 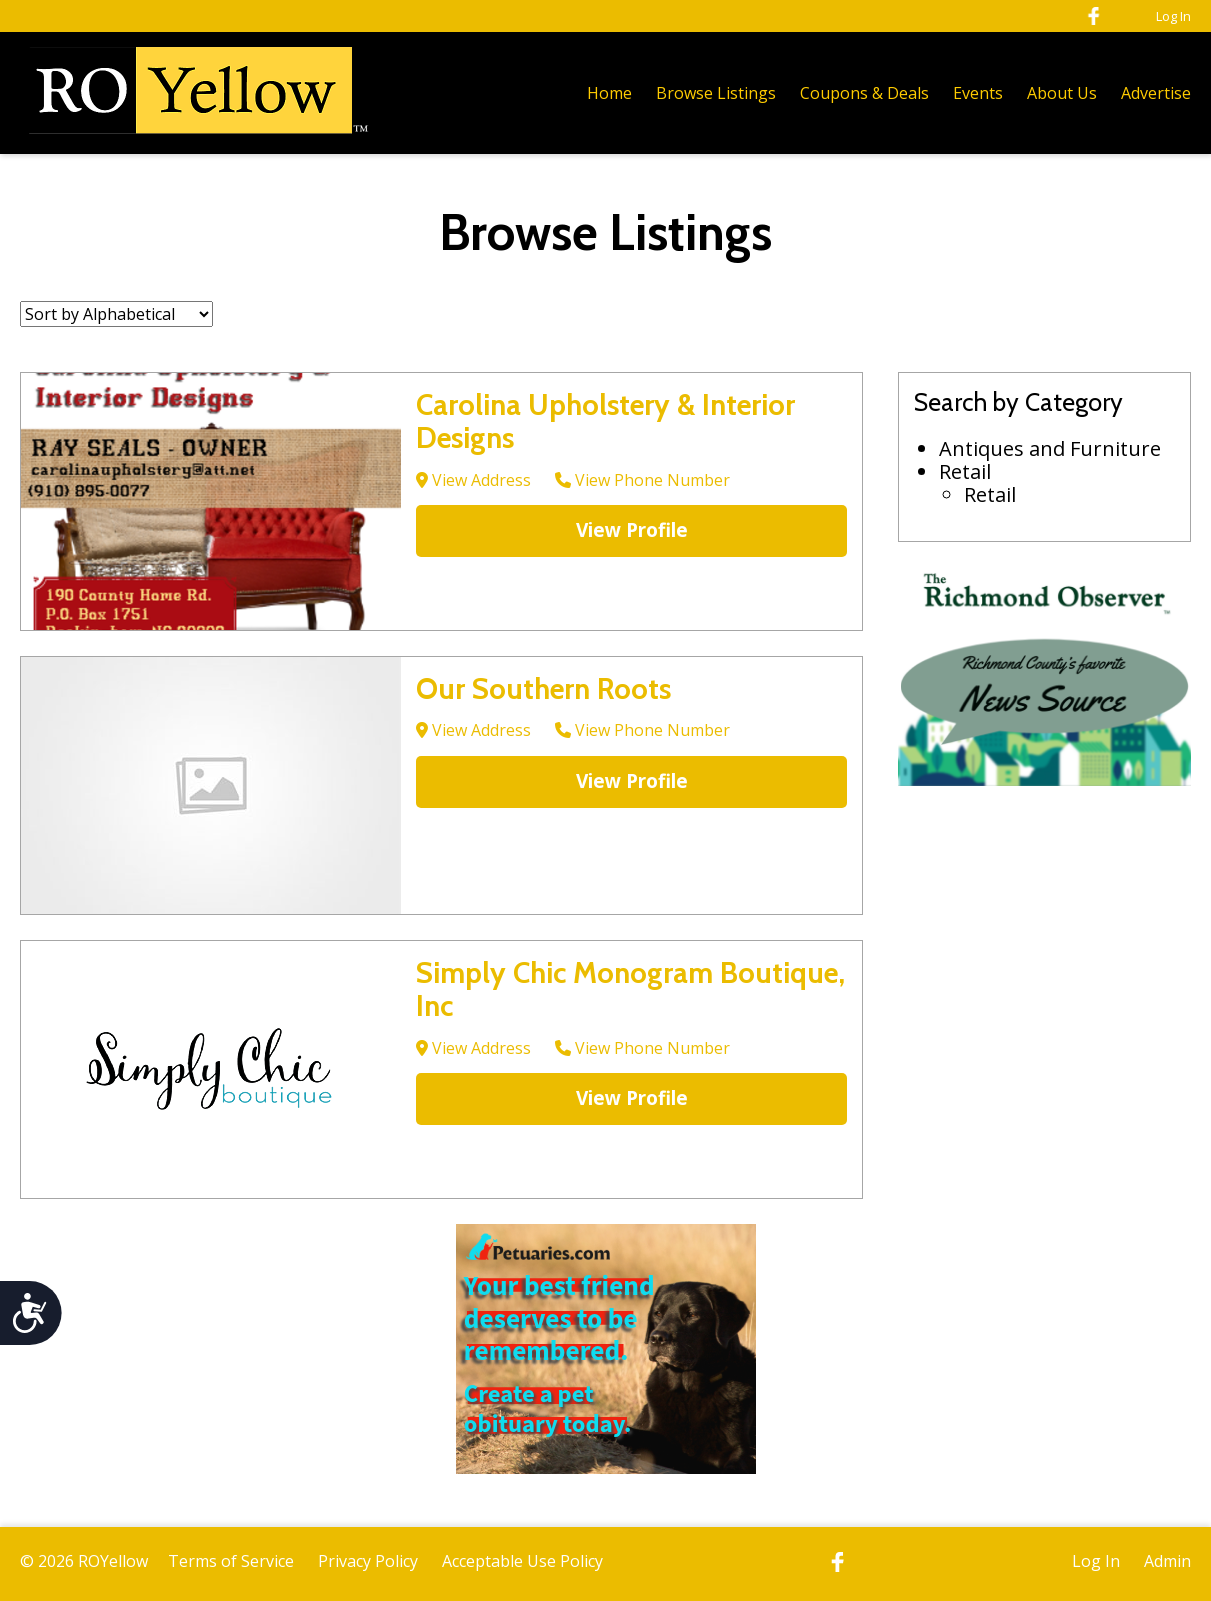 I want to click on Coupons & Deals, so click(x=864, y=93).